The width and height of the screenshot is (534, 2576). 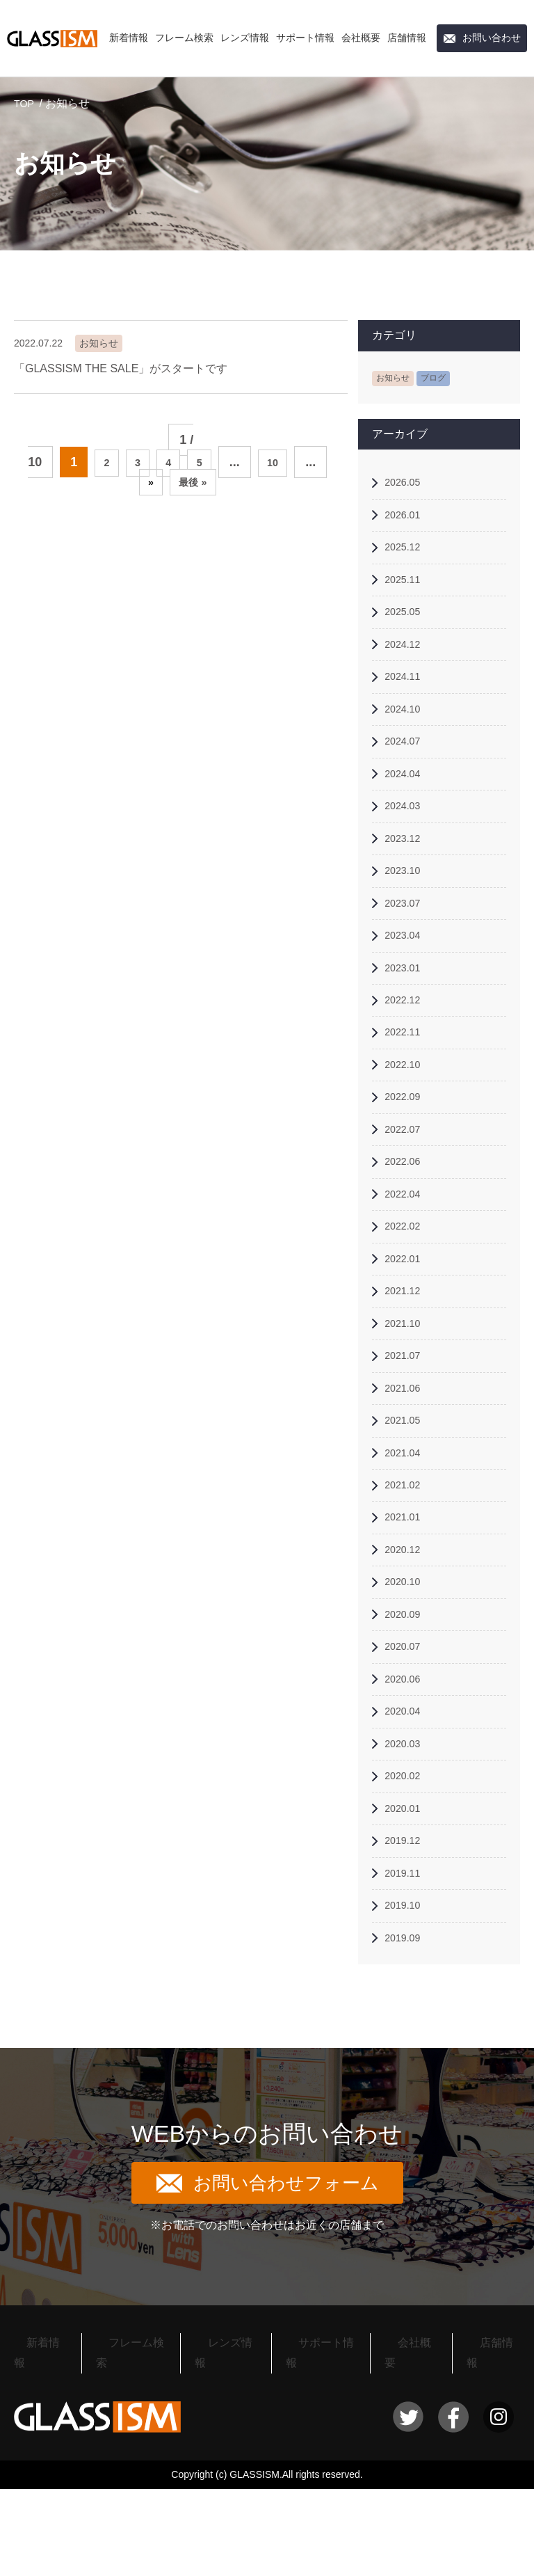 I want to click on 2024.04, so click(x=406, y=796).